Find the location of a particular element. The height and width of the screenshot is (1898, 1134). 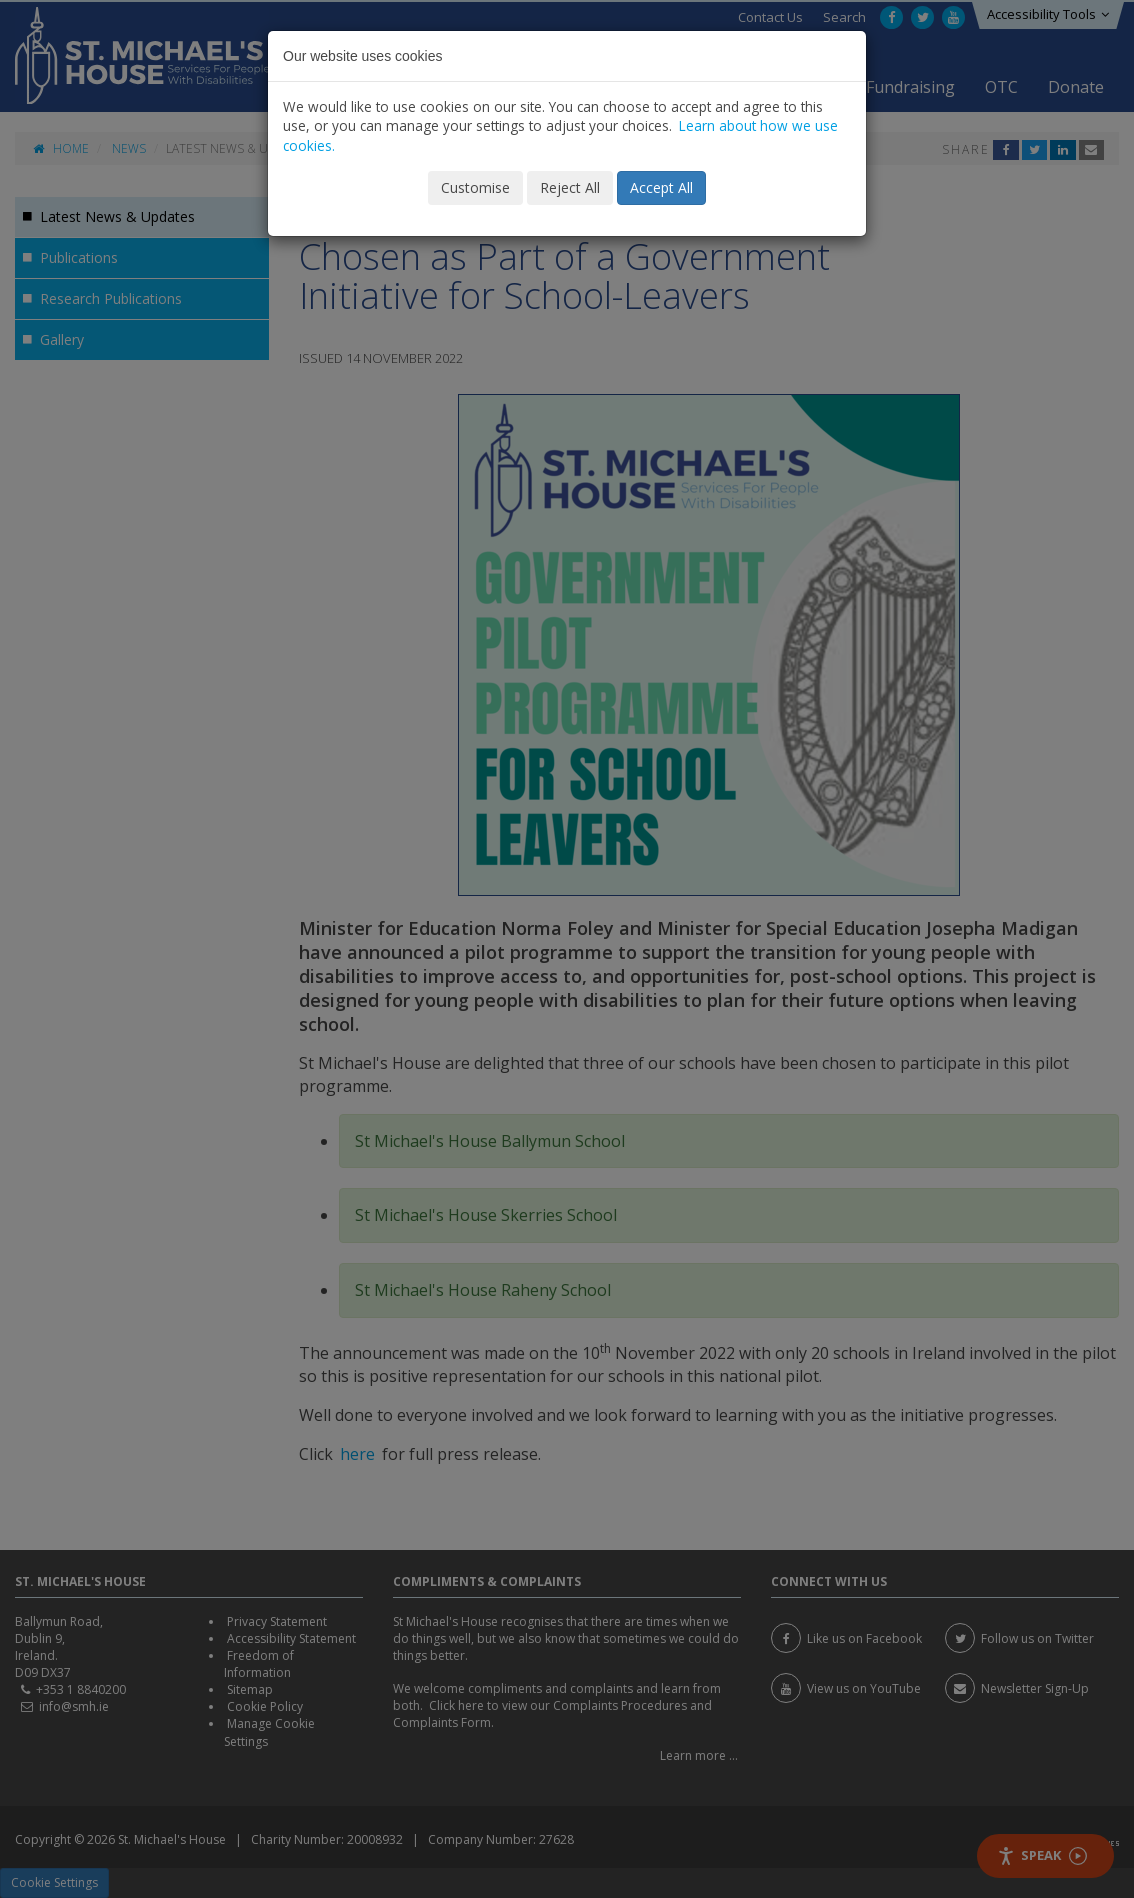

Reject All is located at coordinates (570, 187).